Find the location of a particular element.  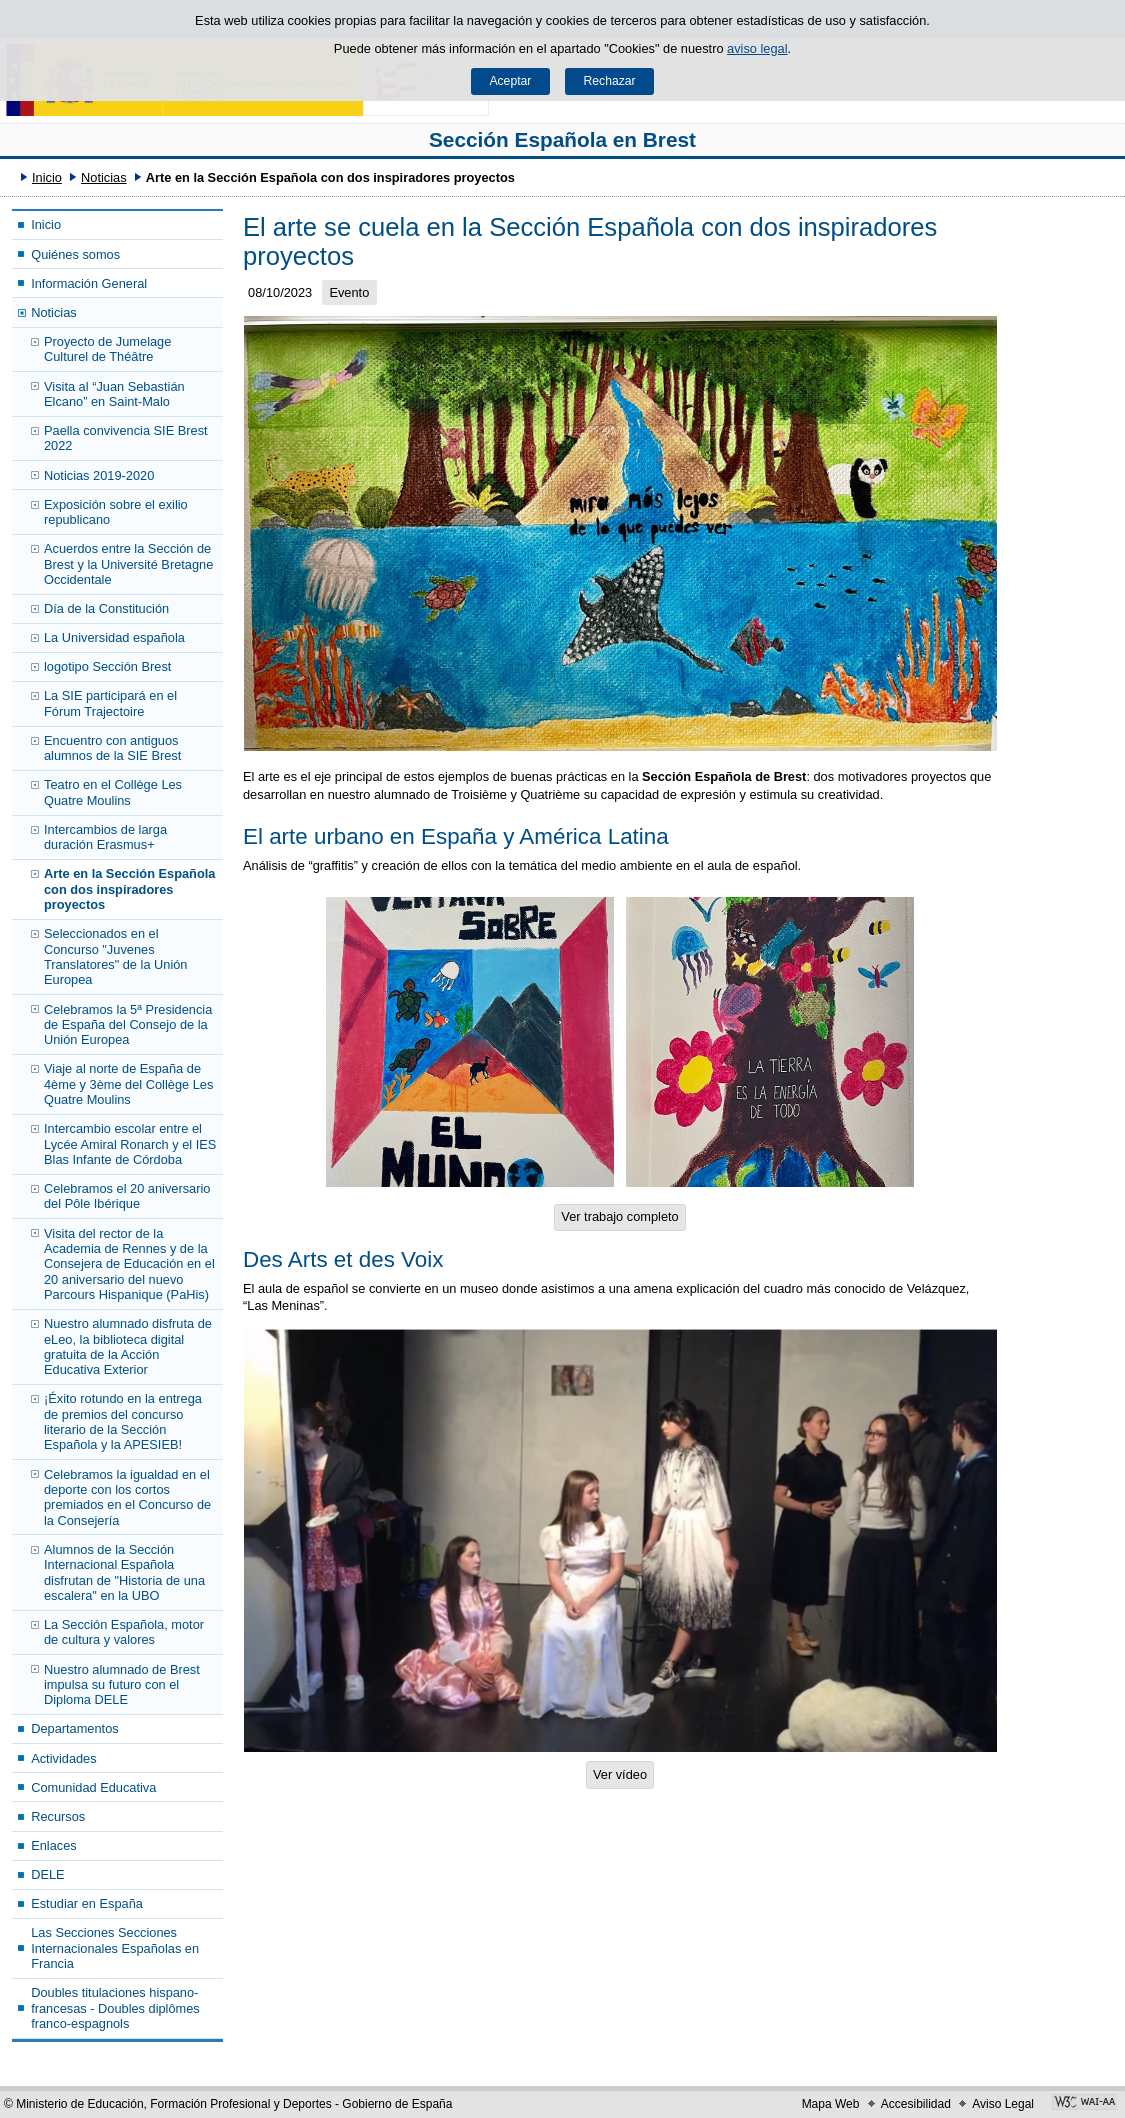

Mapa Web is located at coordinates (831, 2104).